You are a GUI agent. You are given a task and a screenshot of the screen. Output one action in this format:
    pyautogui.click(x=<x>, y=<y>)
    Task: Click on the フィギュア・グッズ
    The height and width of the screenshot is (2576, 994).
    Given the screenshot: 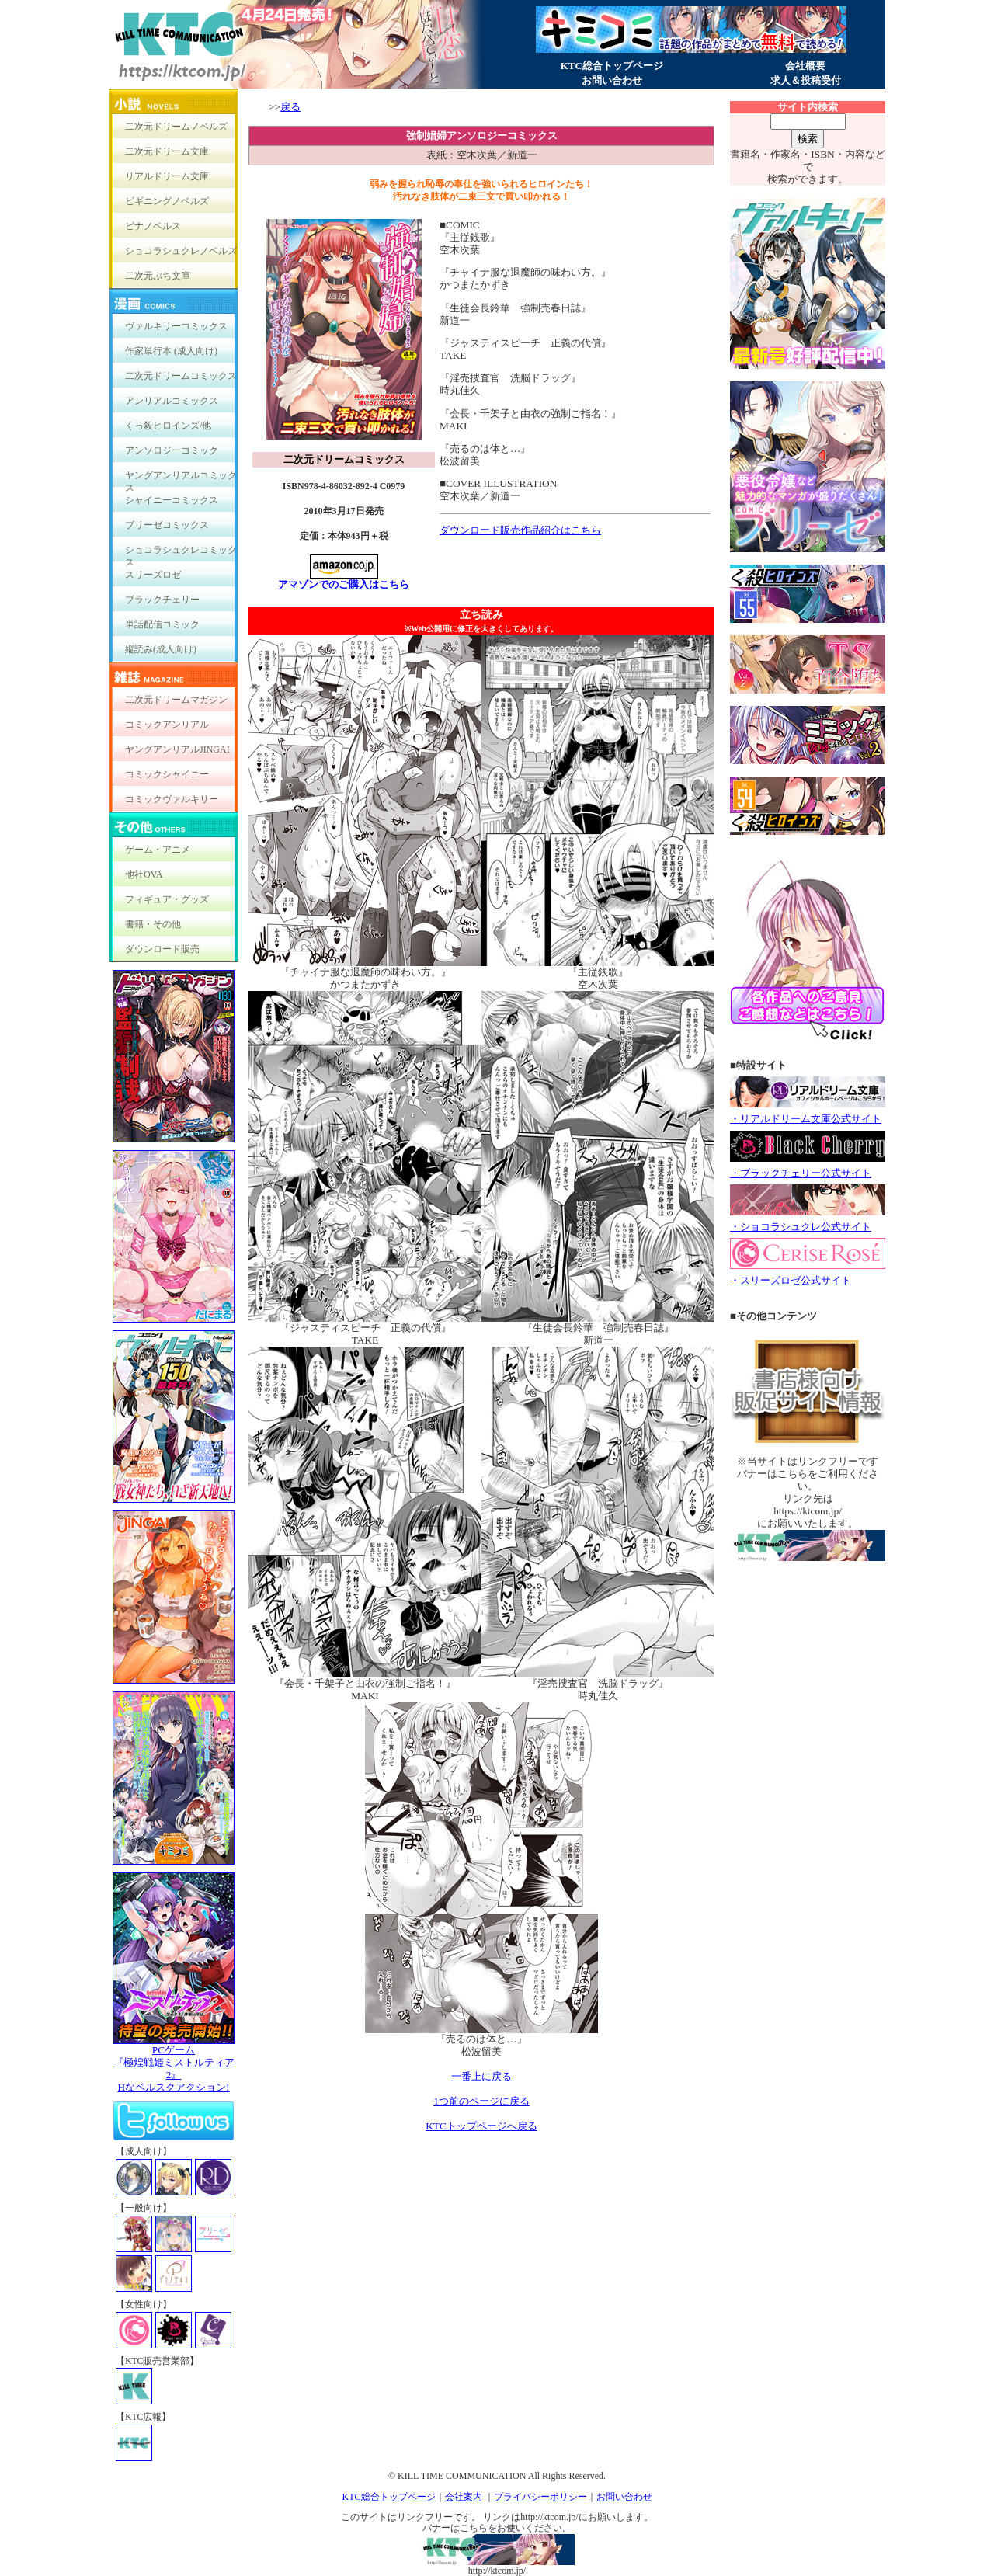 What is the action you would take?
    pyautogui.click(x=167, y=899)
    